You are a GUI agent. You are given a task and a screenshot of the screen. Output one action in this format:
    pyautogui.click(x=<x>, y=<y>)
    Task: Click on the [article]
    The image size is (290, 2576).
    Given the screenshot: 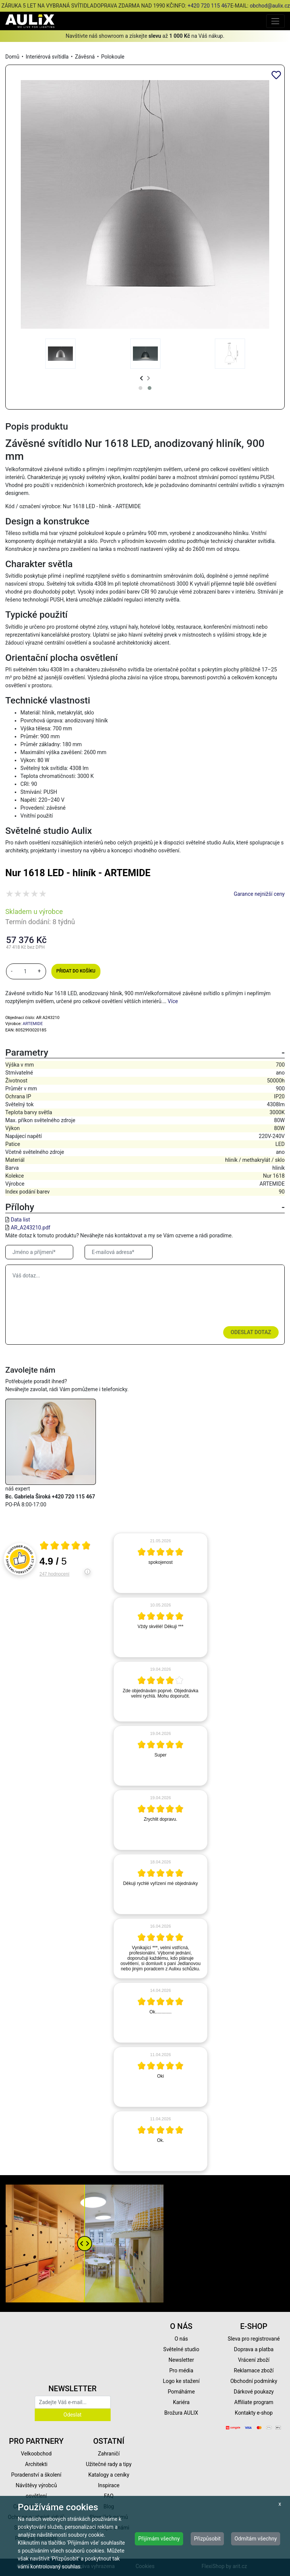 What is the action you would take?
    pyautogui.click(x=160, y=1563)
    